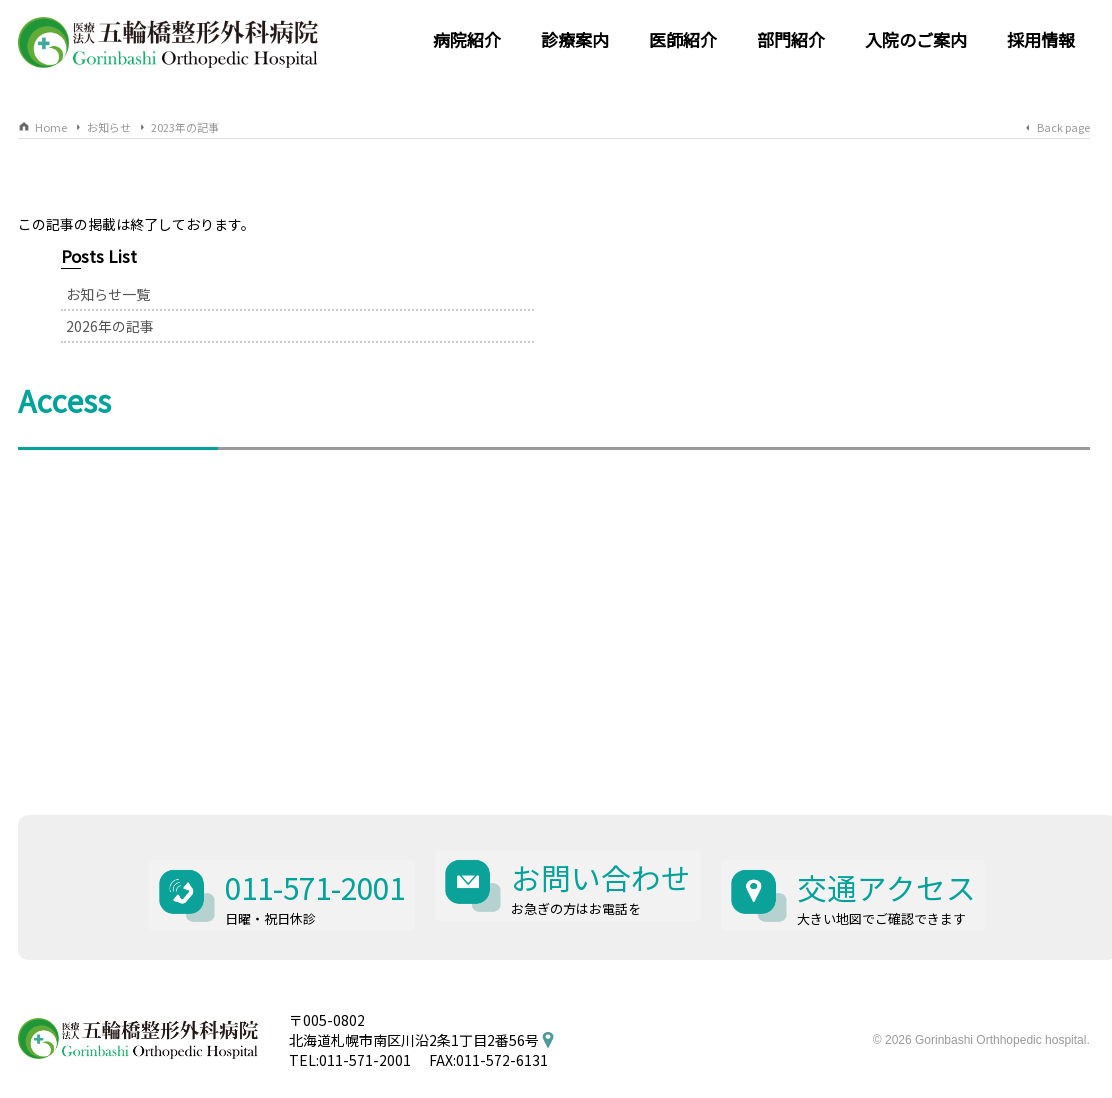  I want to click on 011-571-2001, so click(311, 846).